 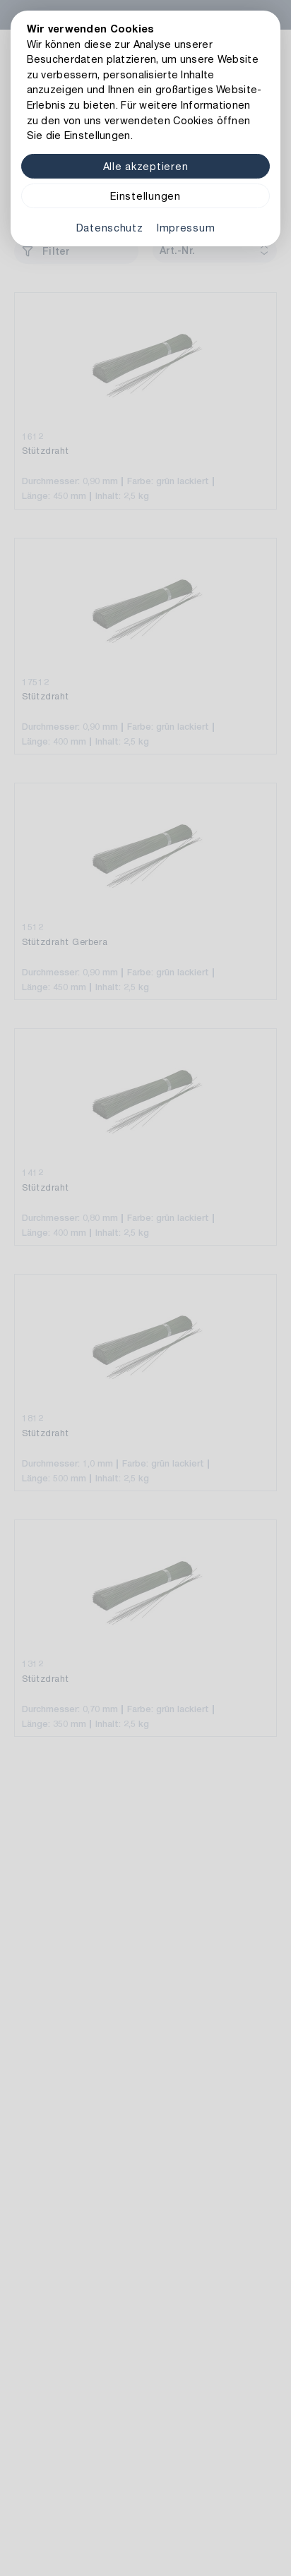 What do you see at coordinates (145, 196) in the screenshot?
I see `Einstellungen [Zu Cookieeinstellungen]` at bounding box center [145, 196].